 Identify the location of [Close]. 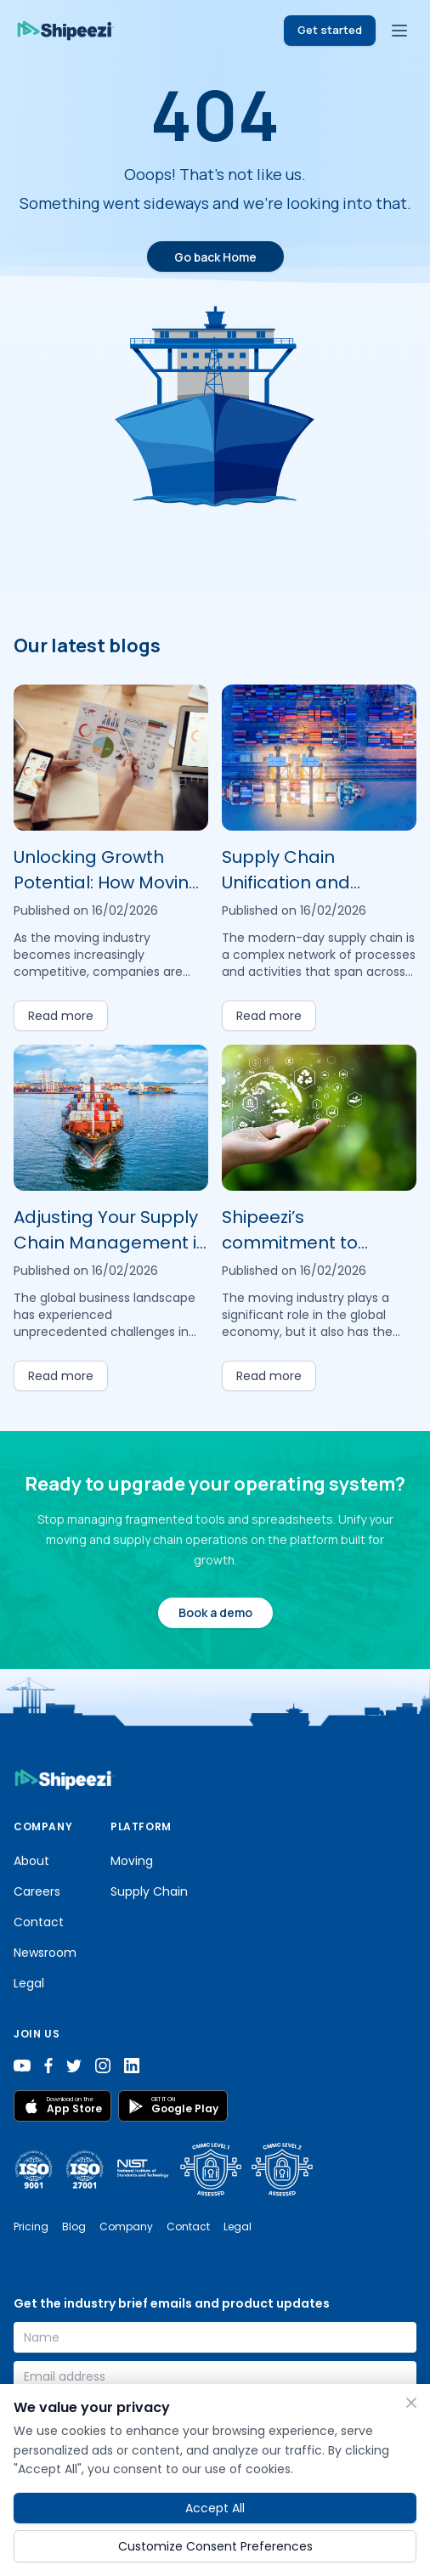
(411, 2402).